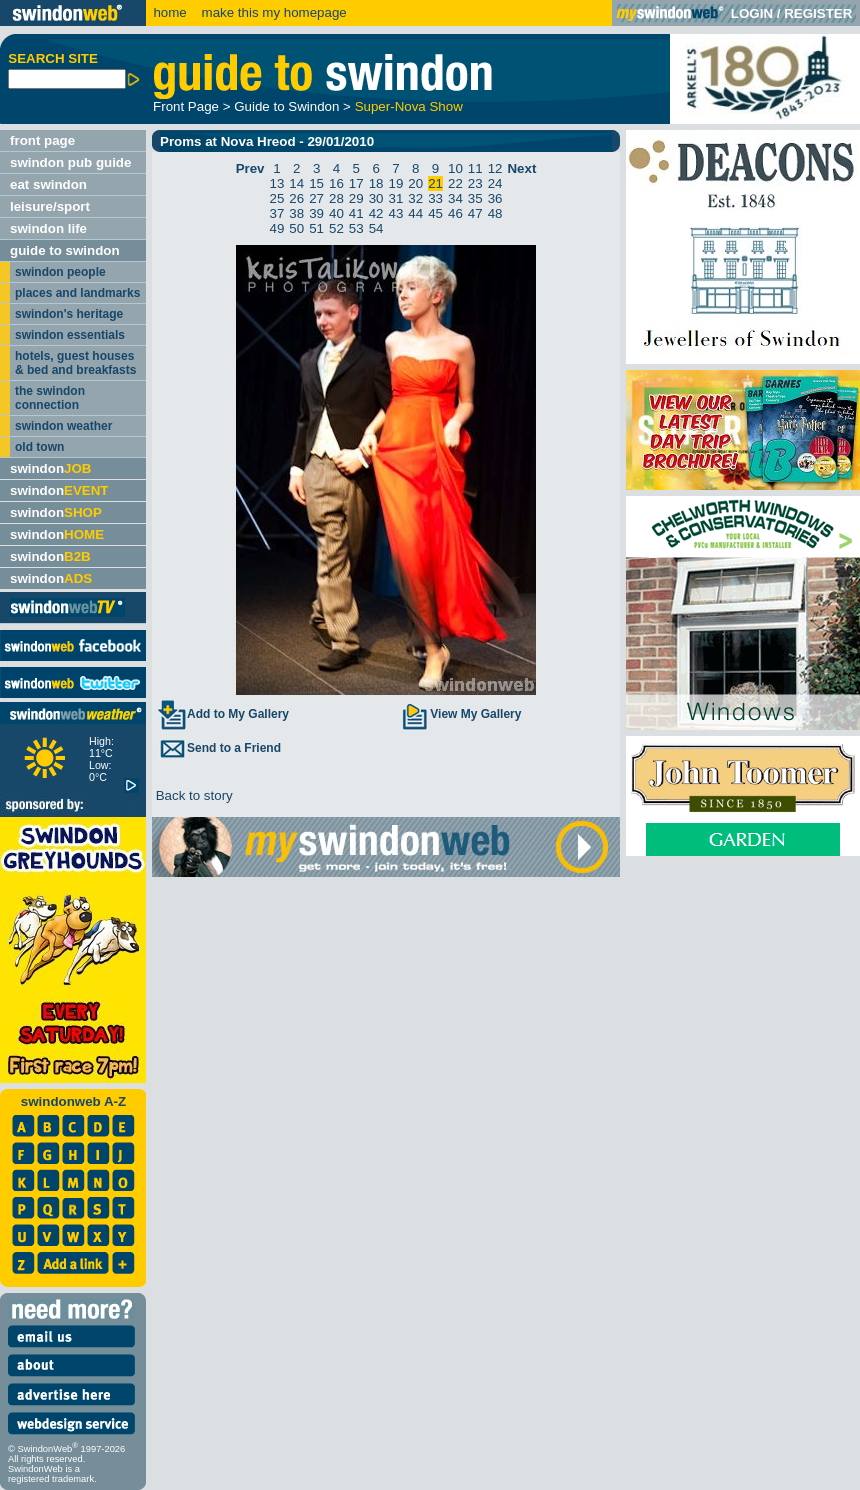  I want to click on 30, so click(376, 198).